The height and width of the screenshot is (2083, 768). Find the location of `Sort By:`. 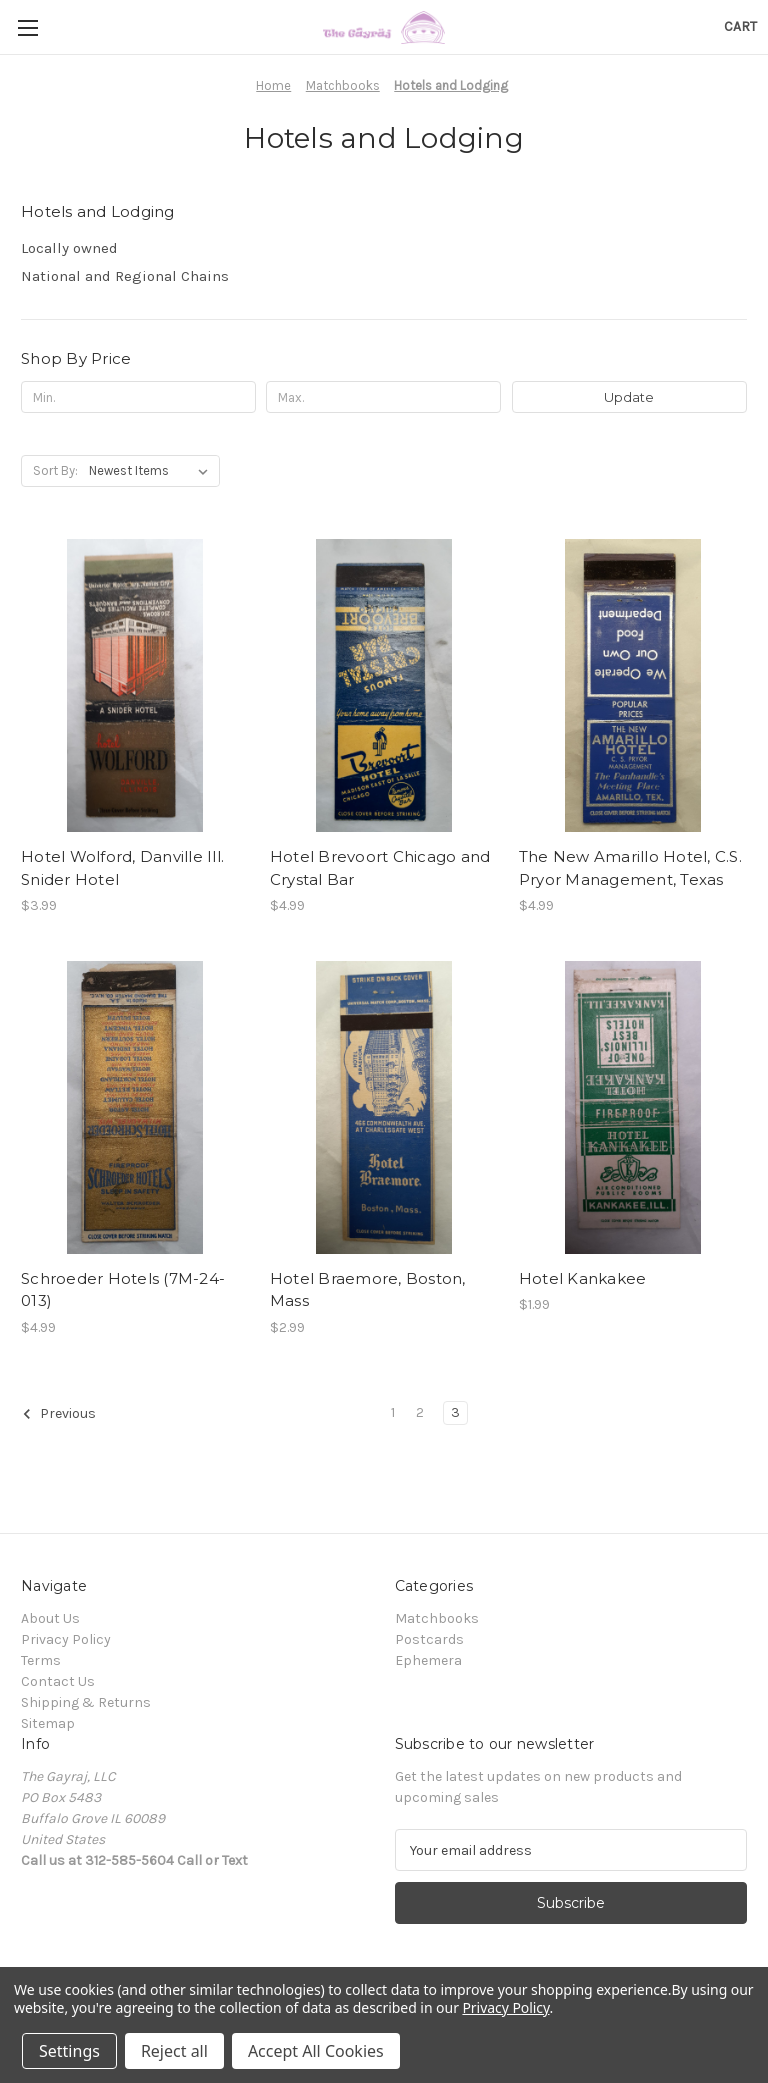

Sort By: is located at coordinates (55, 470).